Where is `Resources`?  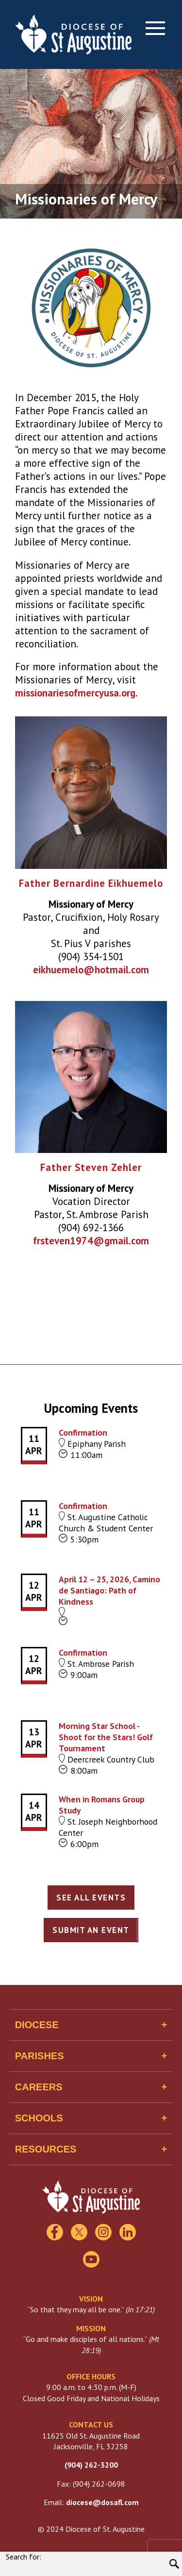
Resources is located at coordinates (46, 2149).